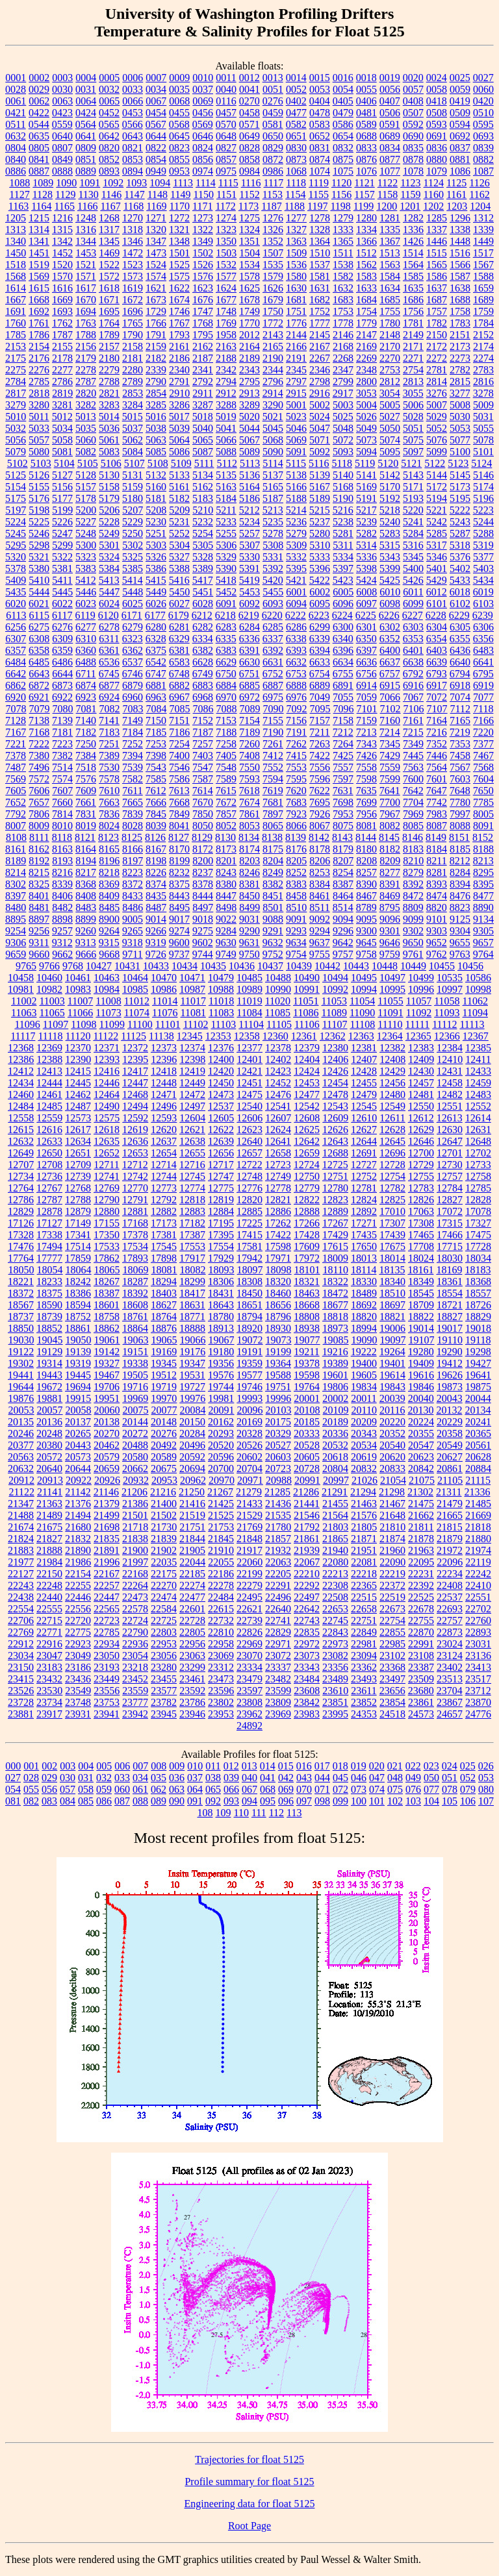 The height and width of the screenshot is (2576, 499). Describe the element at coordinates (177, 1789) in the screenshot. I see `063` at that location.